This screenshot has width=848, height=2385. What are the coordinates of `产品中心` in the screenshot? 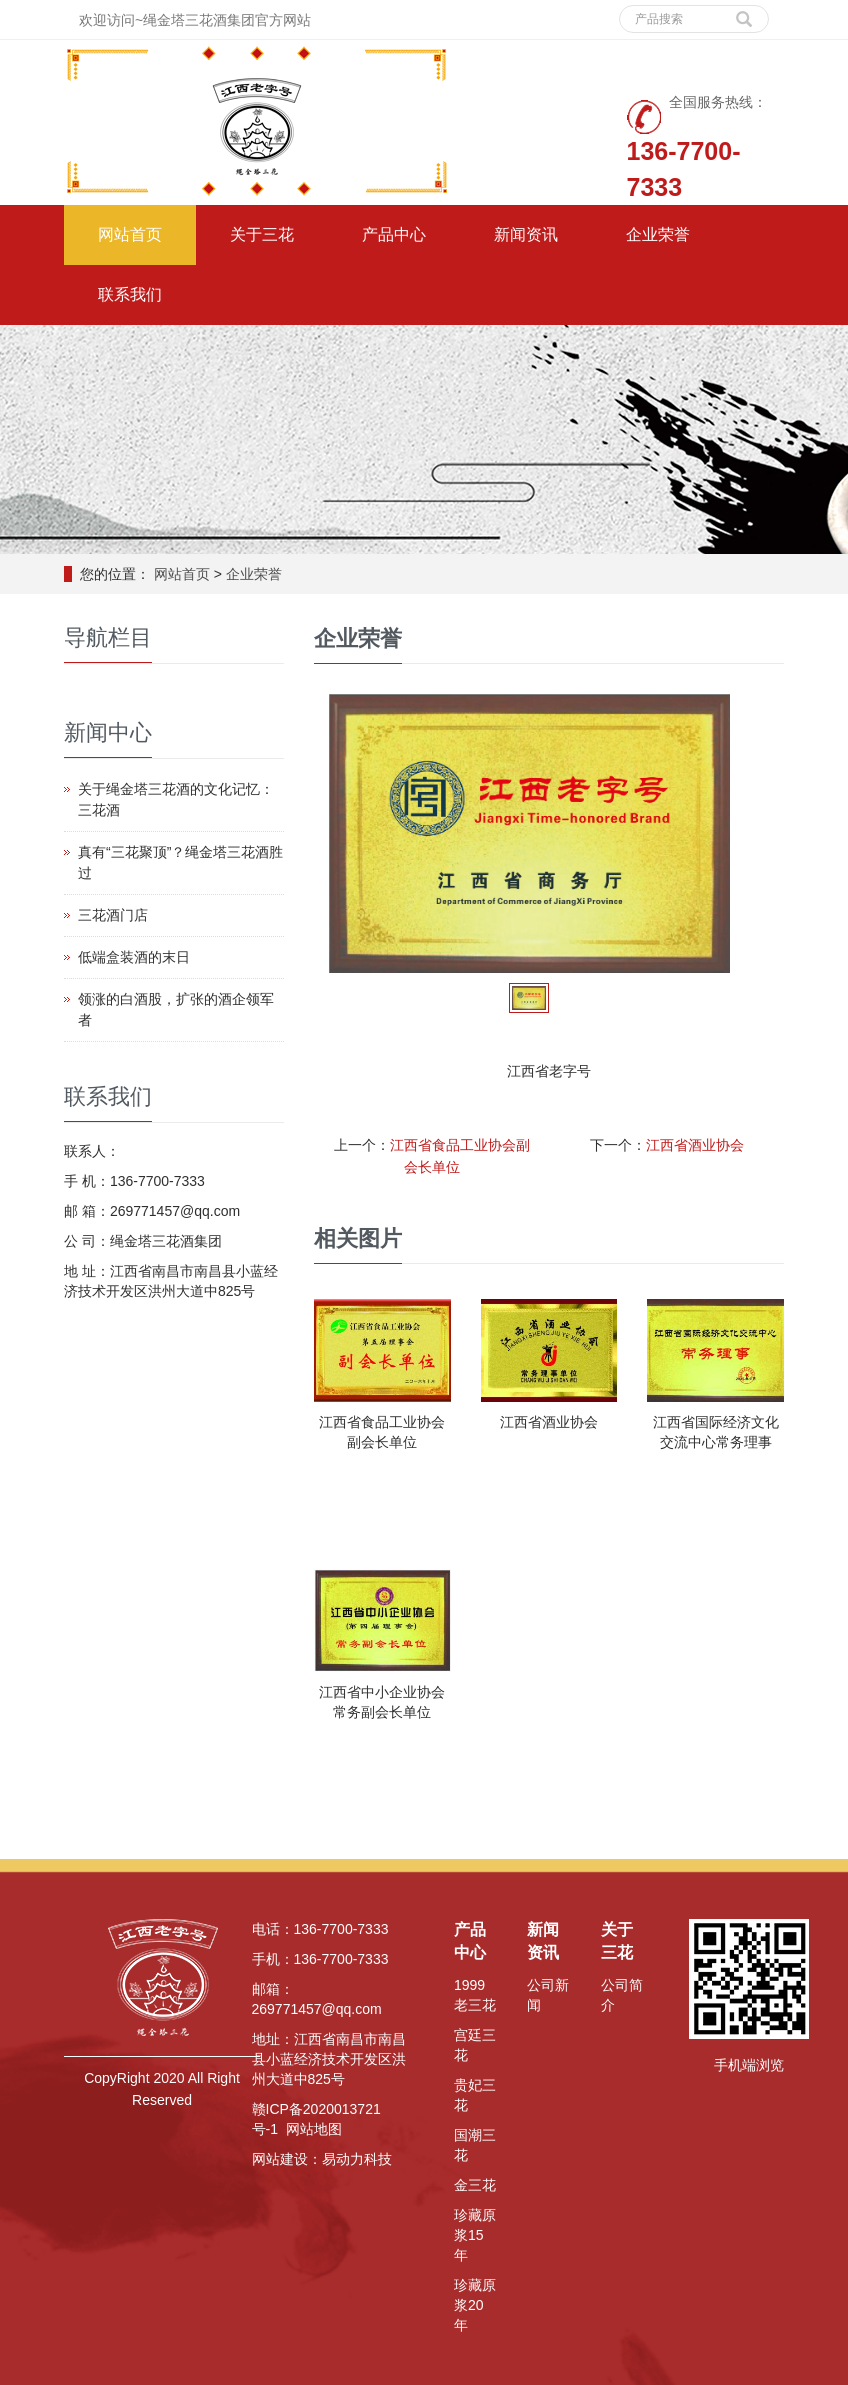 It's located at (394, 234).